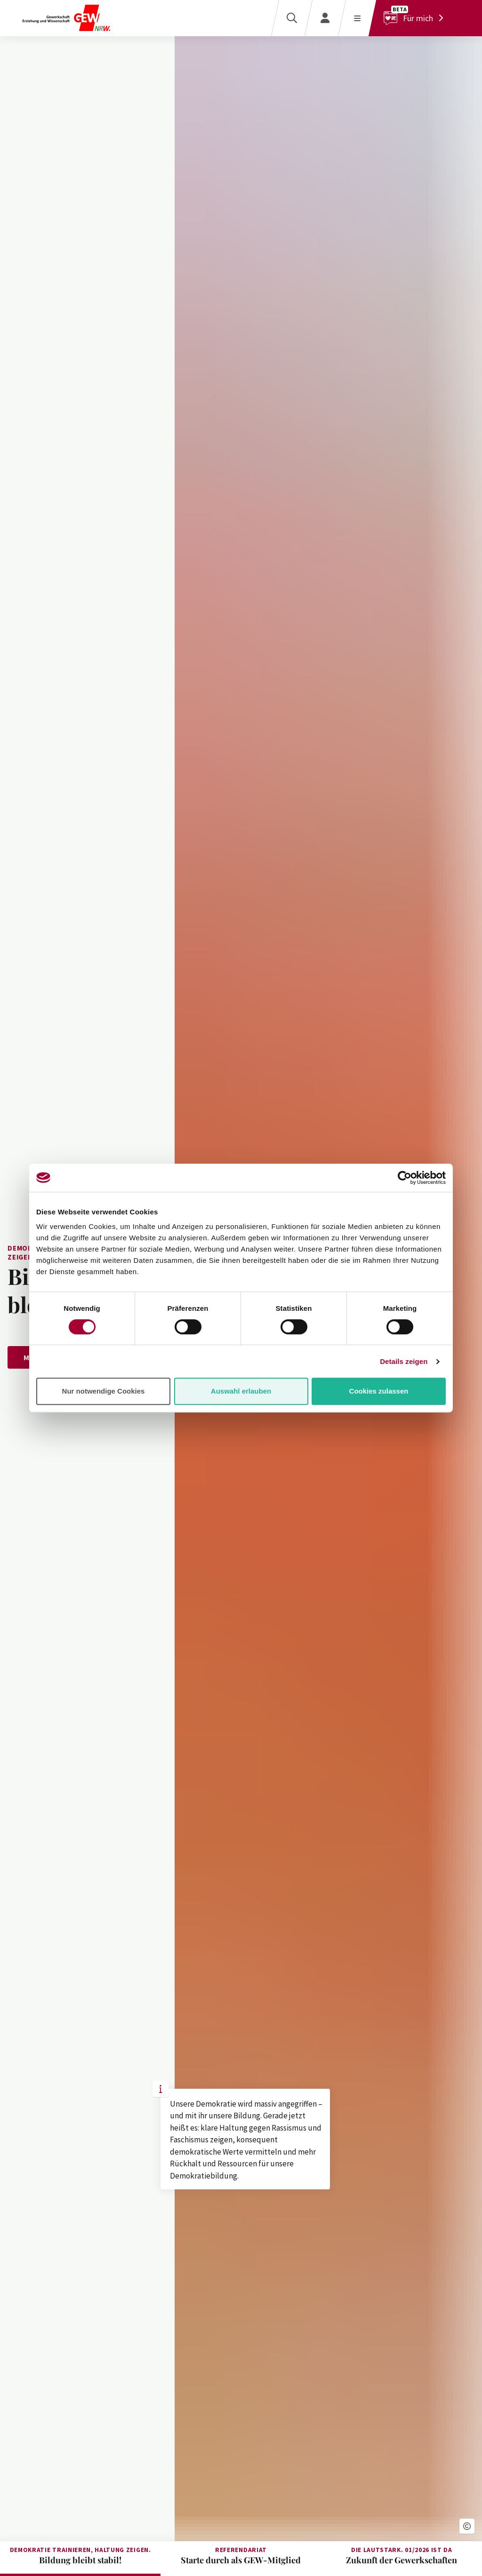 The width and height of the screenshot is (482, 2576). What do you see at coordinates (404, 1178) in the screenshot?
I see `[Cookiebot von Usercentrics - öffnet in einem neuen Fenster]` at bounding box center [404, 1178].